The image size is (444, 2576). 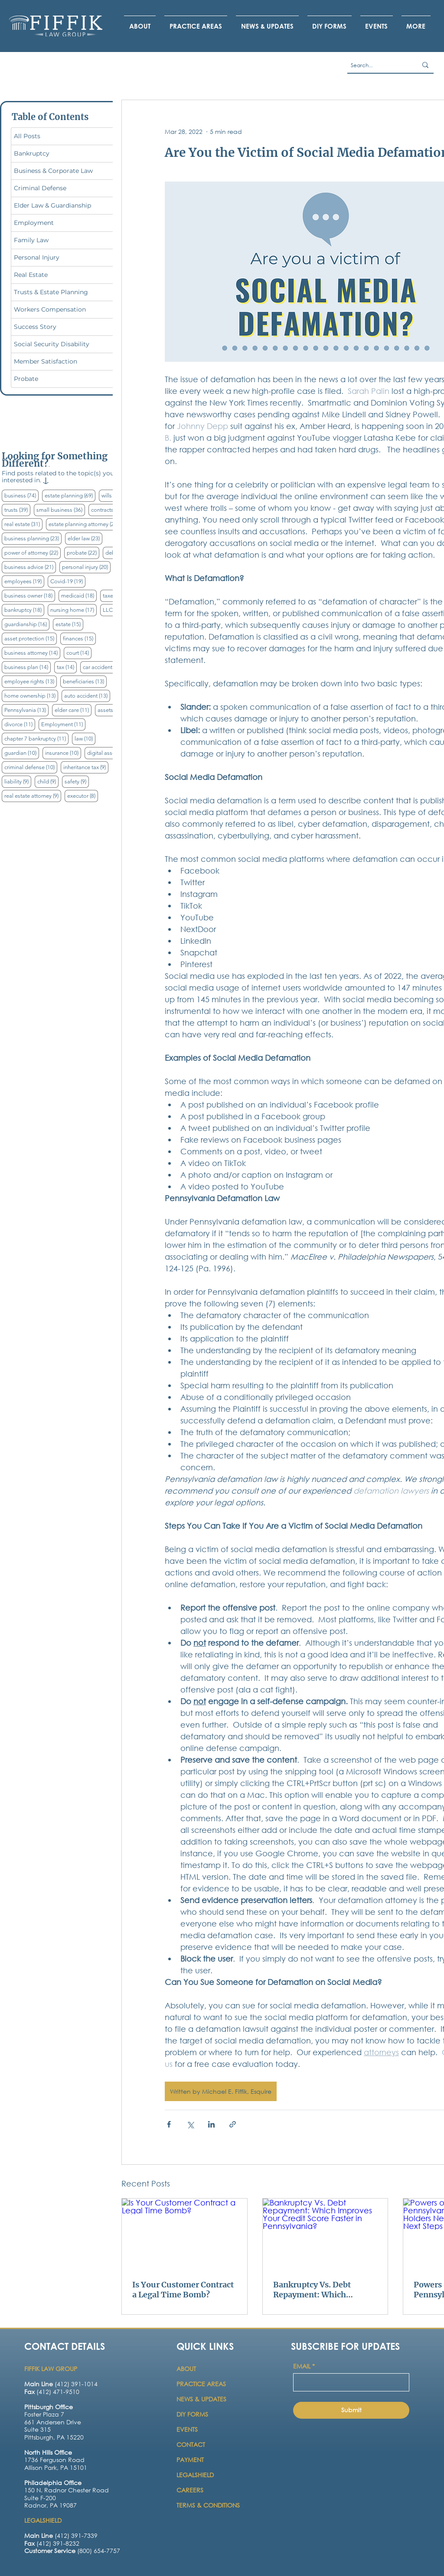 I want to click on TERMS & CONDITIONS, so click(x=208, y=2505).